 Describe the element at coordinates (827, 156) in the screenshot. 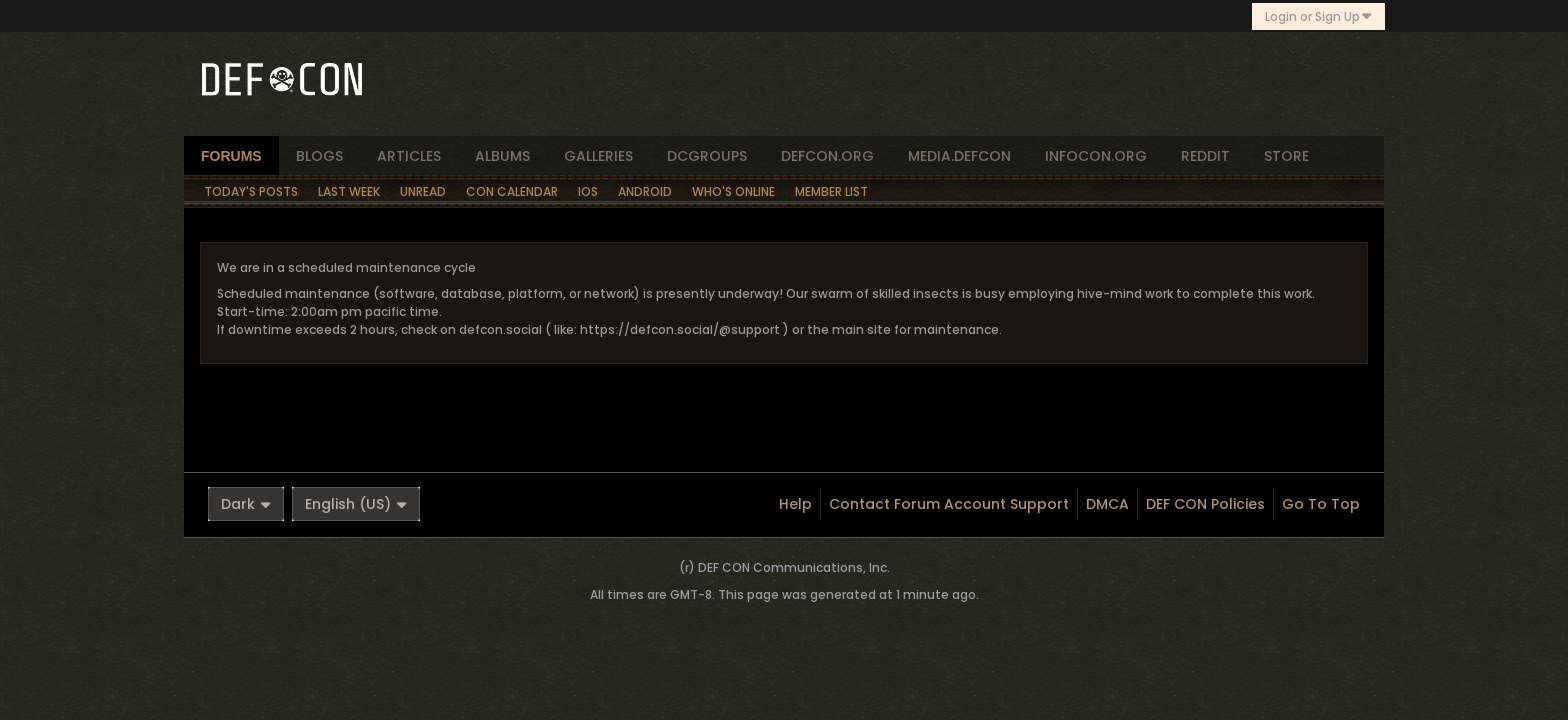

I see `defcon.org` at that location.